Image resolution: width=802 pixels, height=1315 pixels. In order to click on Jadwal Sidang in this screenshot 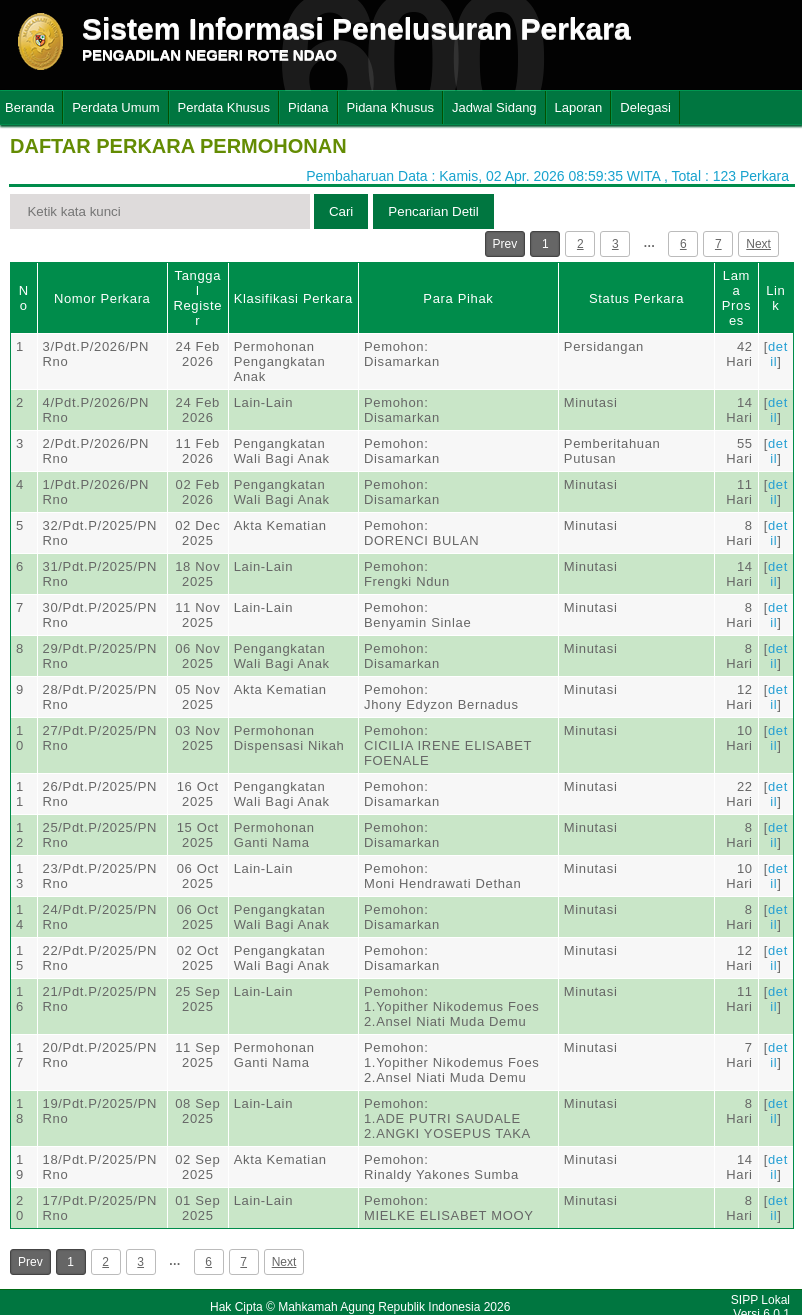, I will do `click(494, 107)`.